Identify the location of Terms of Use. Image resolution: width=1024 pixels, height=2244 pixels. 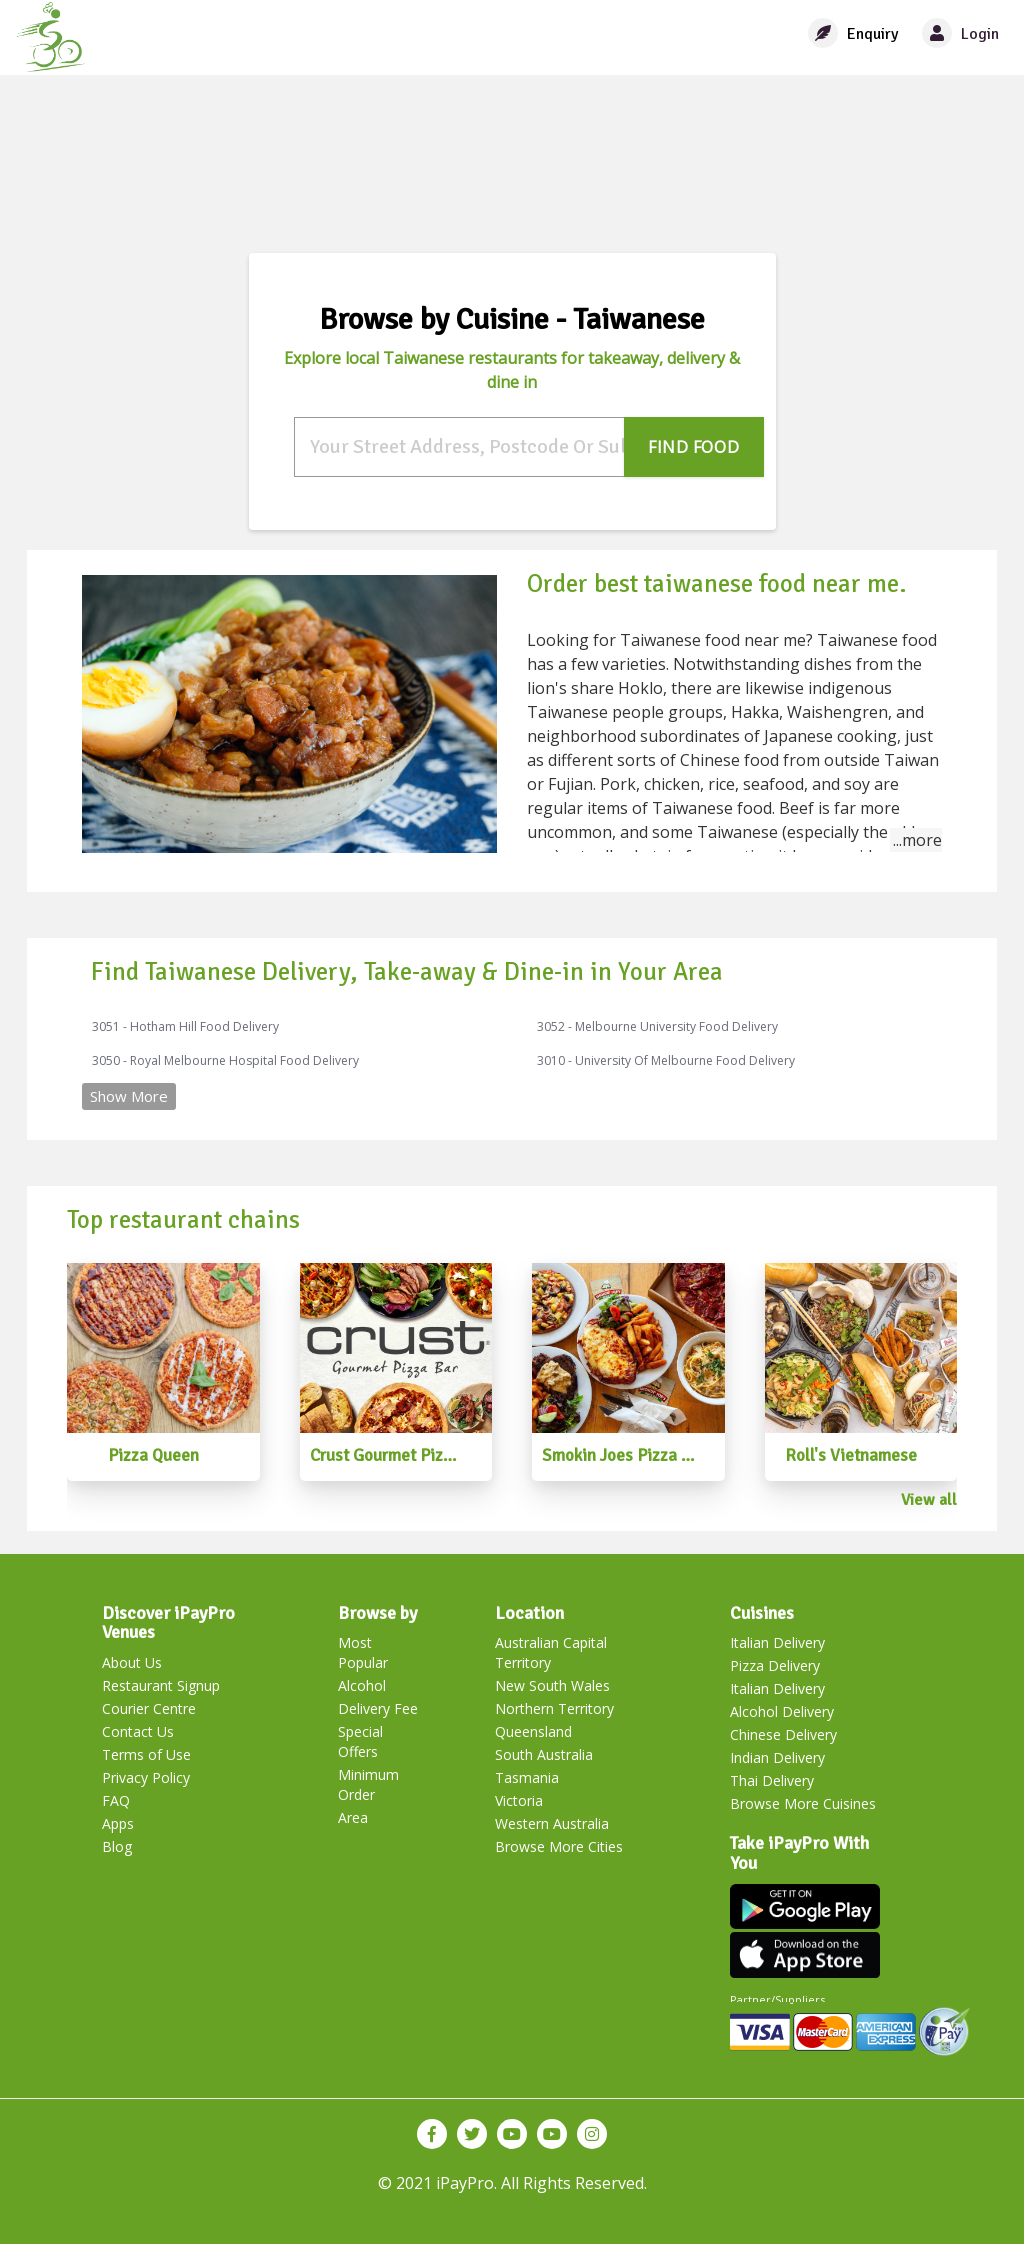
(146, 1754).